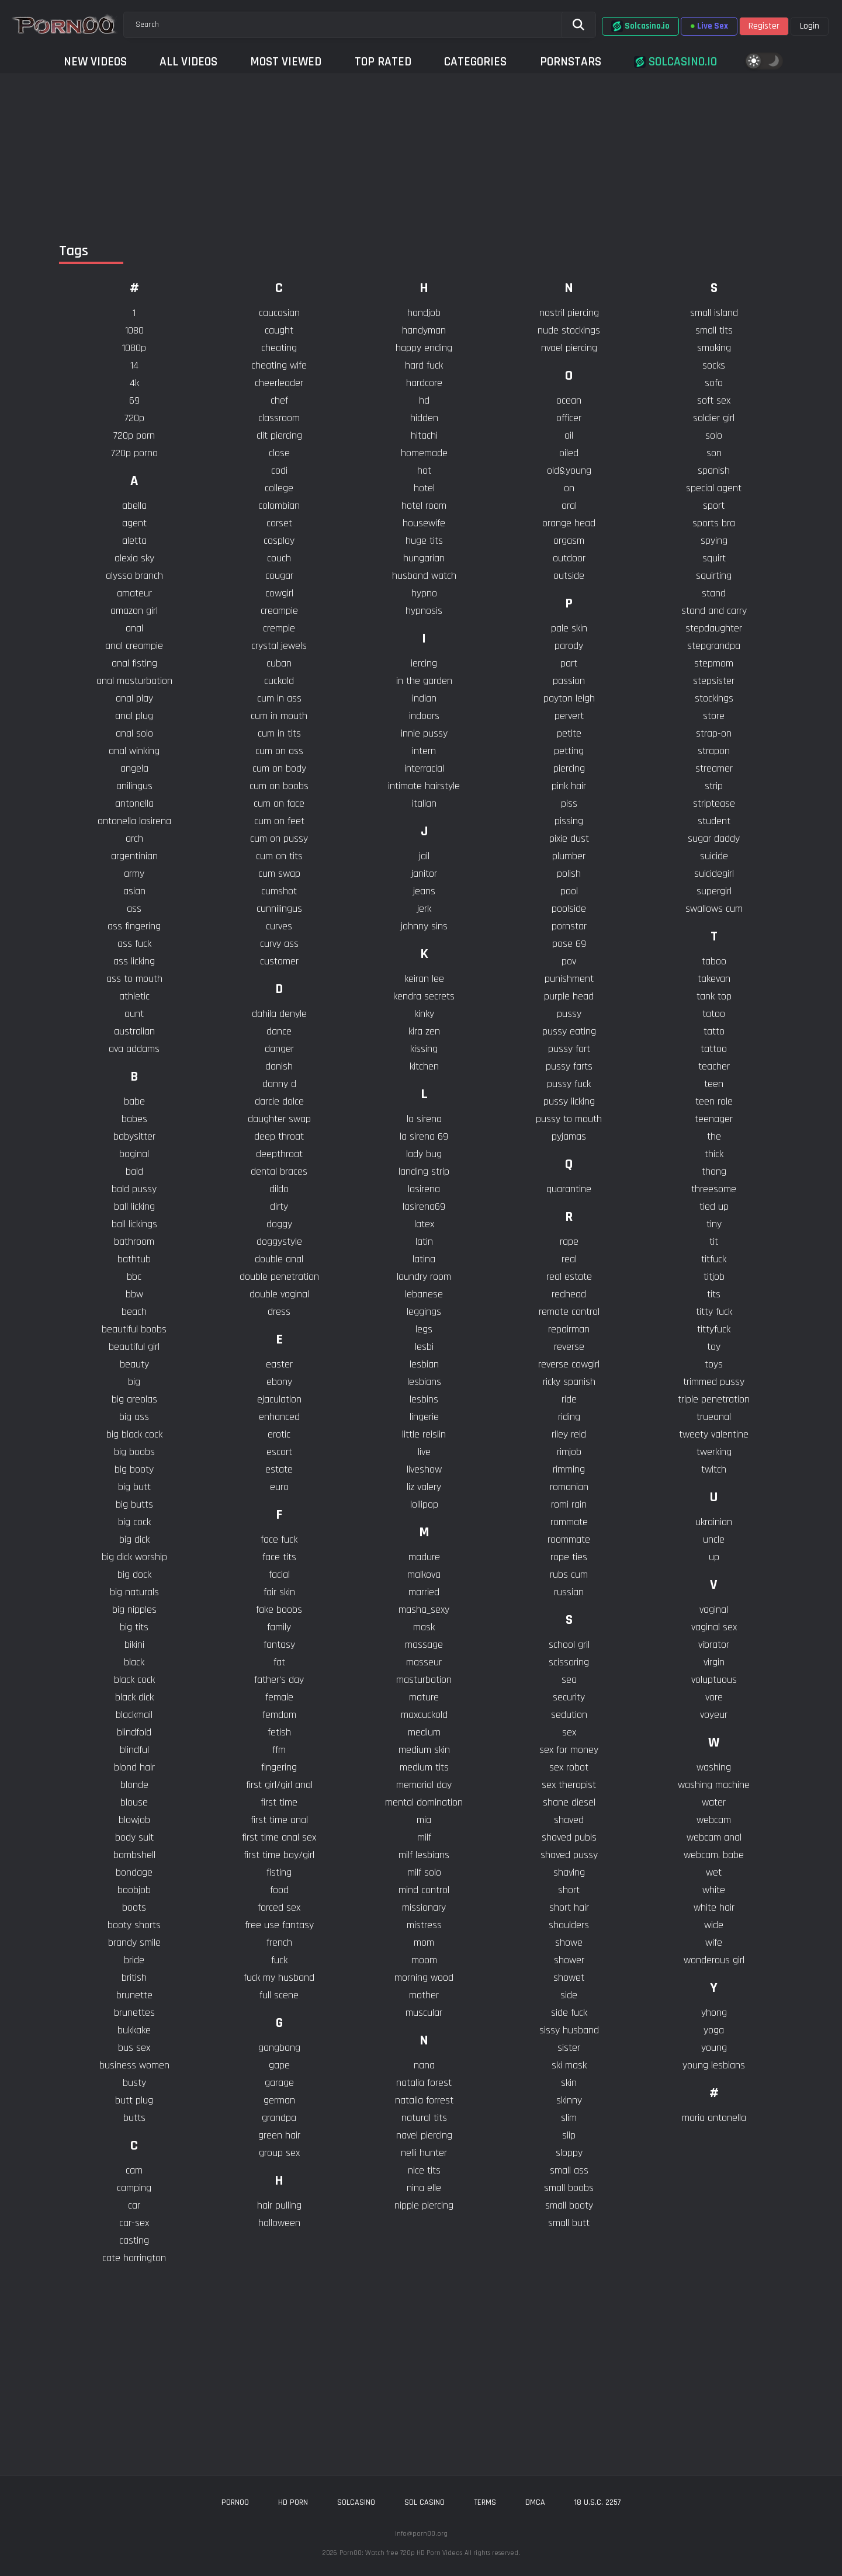 The height and width of the screenshot is (2576, 842). Describe the element at coordinates (134, 1241) in the screenshot. I see `bathroom` at that location.